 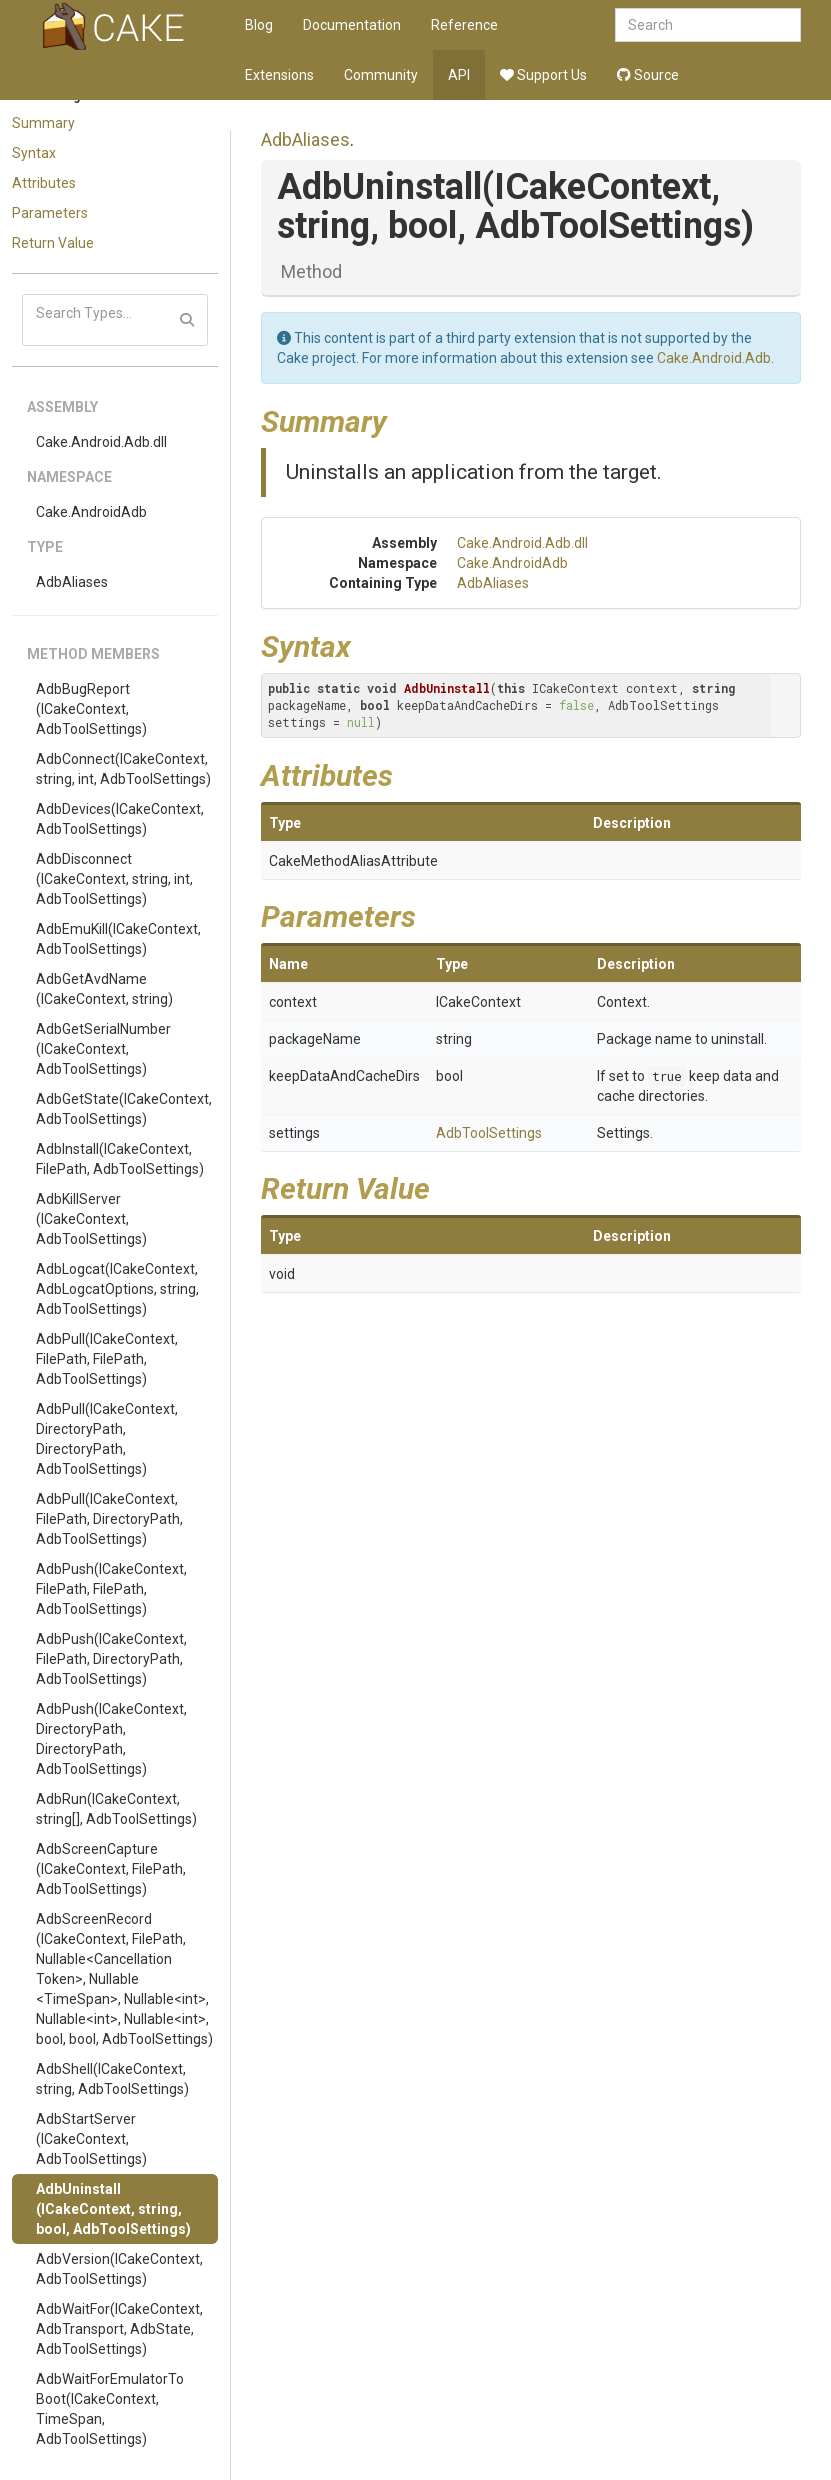 What do you see at coordinates (114, 879) in the screenshot?
I see `AdbDisconnect(ICakeContext, string, int, AdbToolSettings)` at bounding box center [114, 879].